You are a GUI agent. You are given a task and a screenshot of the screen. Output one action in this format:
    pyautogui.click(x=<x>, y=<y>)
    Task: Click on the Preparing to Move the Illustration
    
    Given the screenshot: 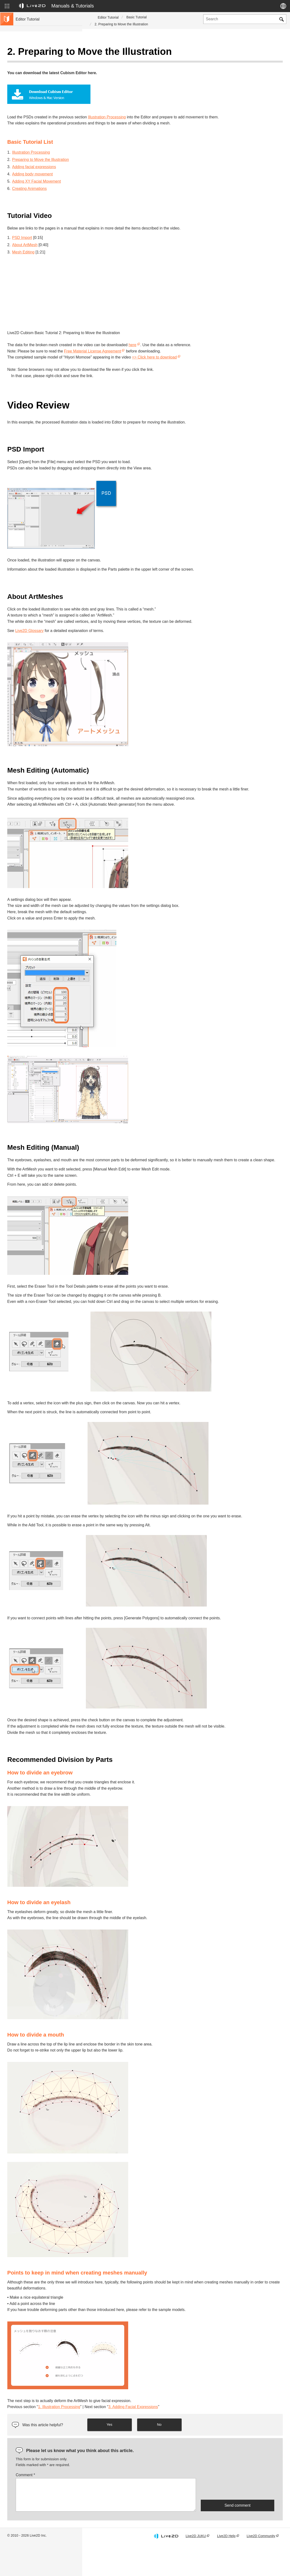 What is the action you would take?
    pyautogui.click(x=122, y=153)
    